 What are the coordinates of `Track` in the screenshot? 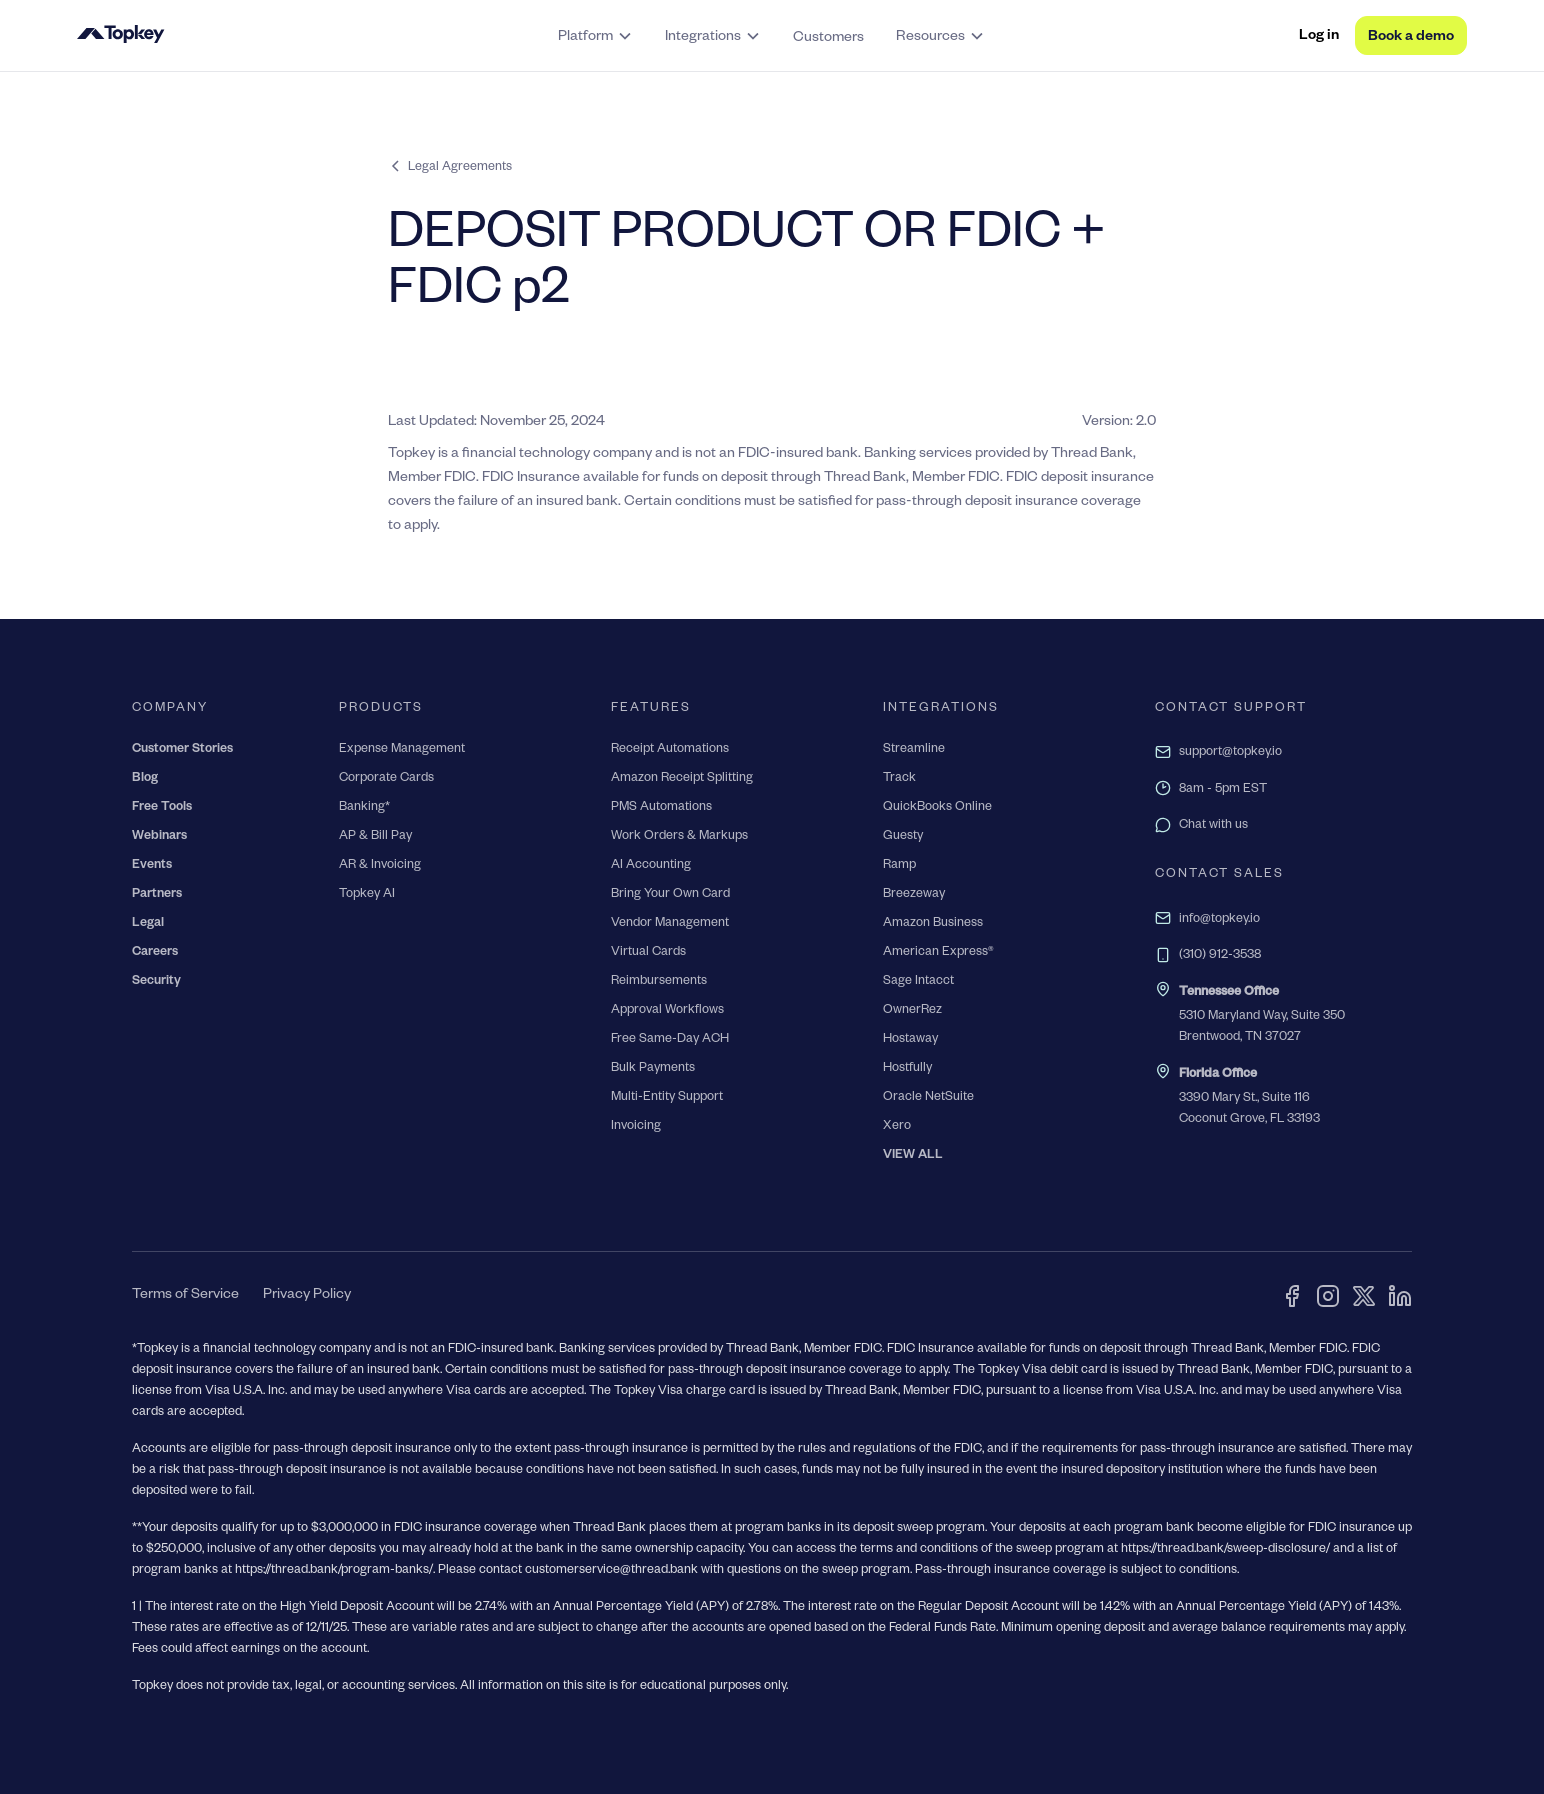 It's located at (899, 779).